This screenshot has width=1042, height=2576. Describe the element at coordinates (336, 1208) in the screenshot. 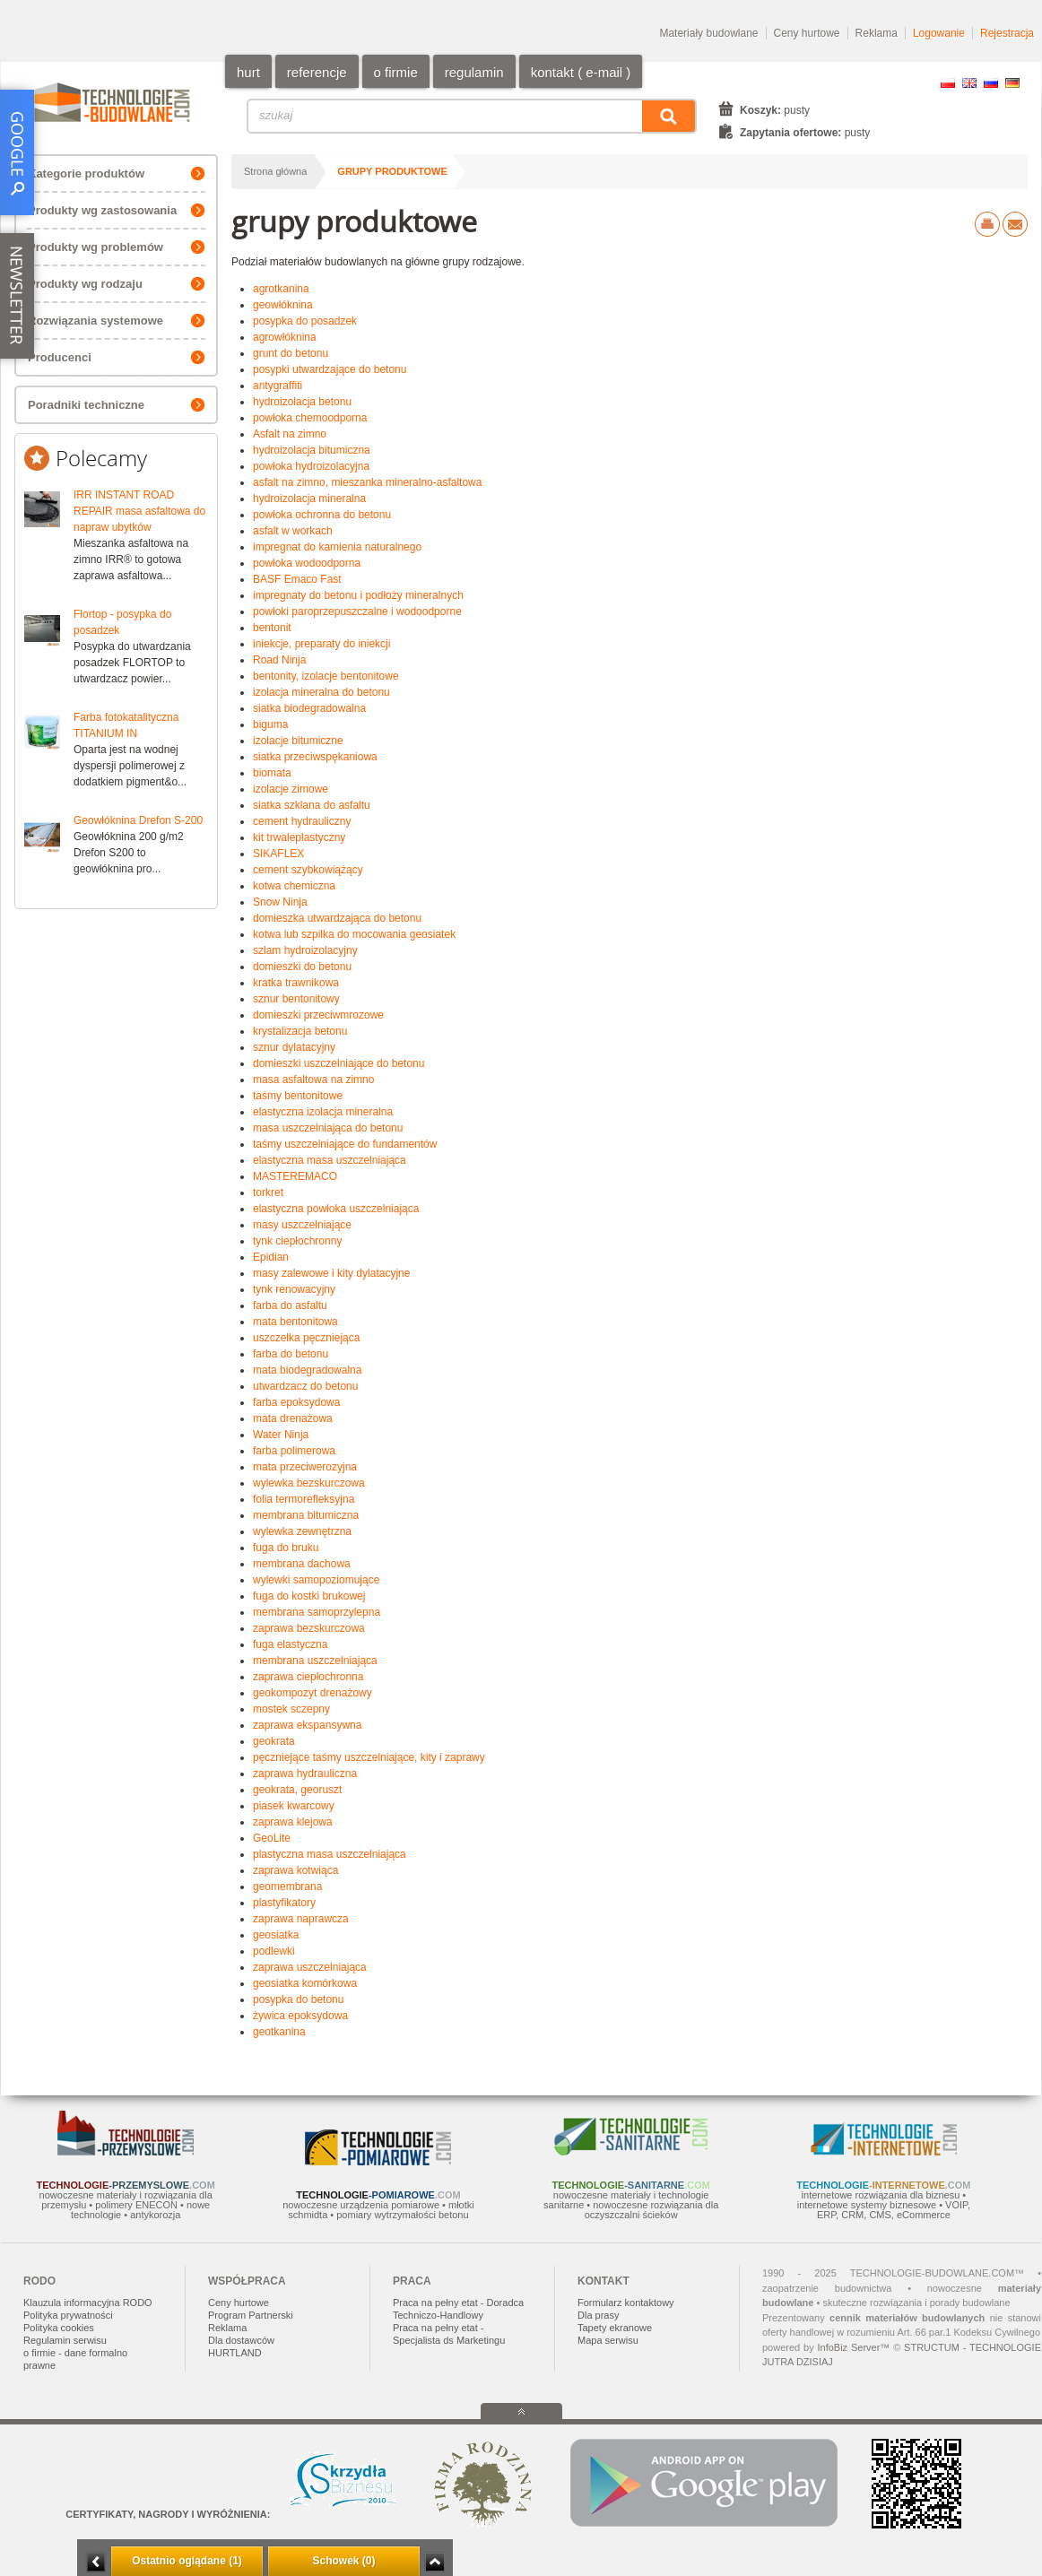

I see `elastyczna powłoka uszczelniająca` at that location.